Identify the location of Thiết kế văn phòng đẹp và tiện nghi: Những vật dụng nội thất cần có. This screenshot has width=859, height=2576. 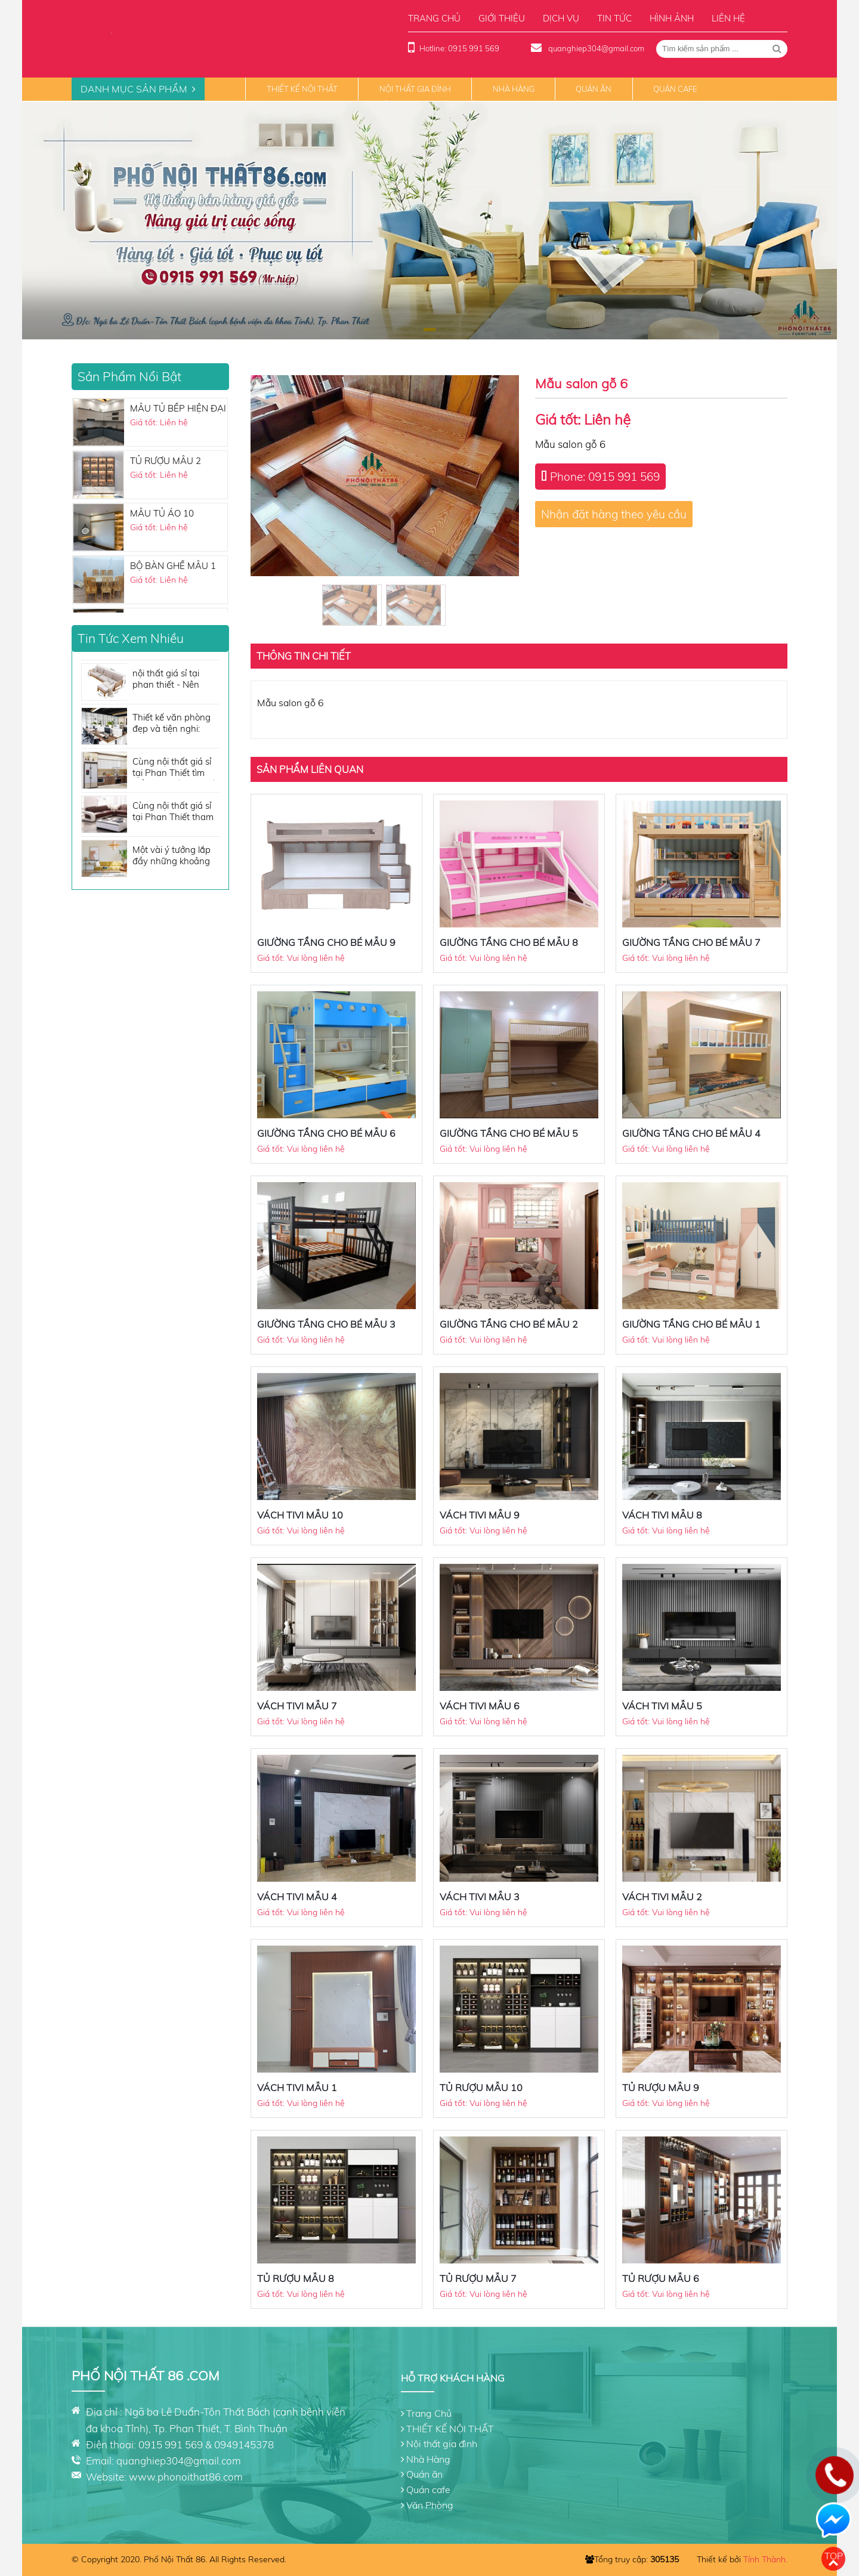
(173, 724).